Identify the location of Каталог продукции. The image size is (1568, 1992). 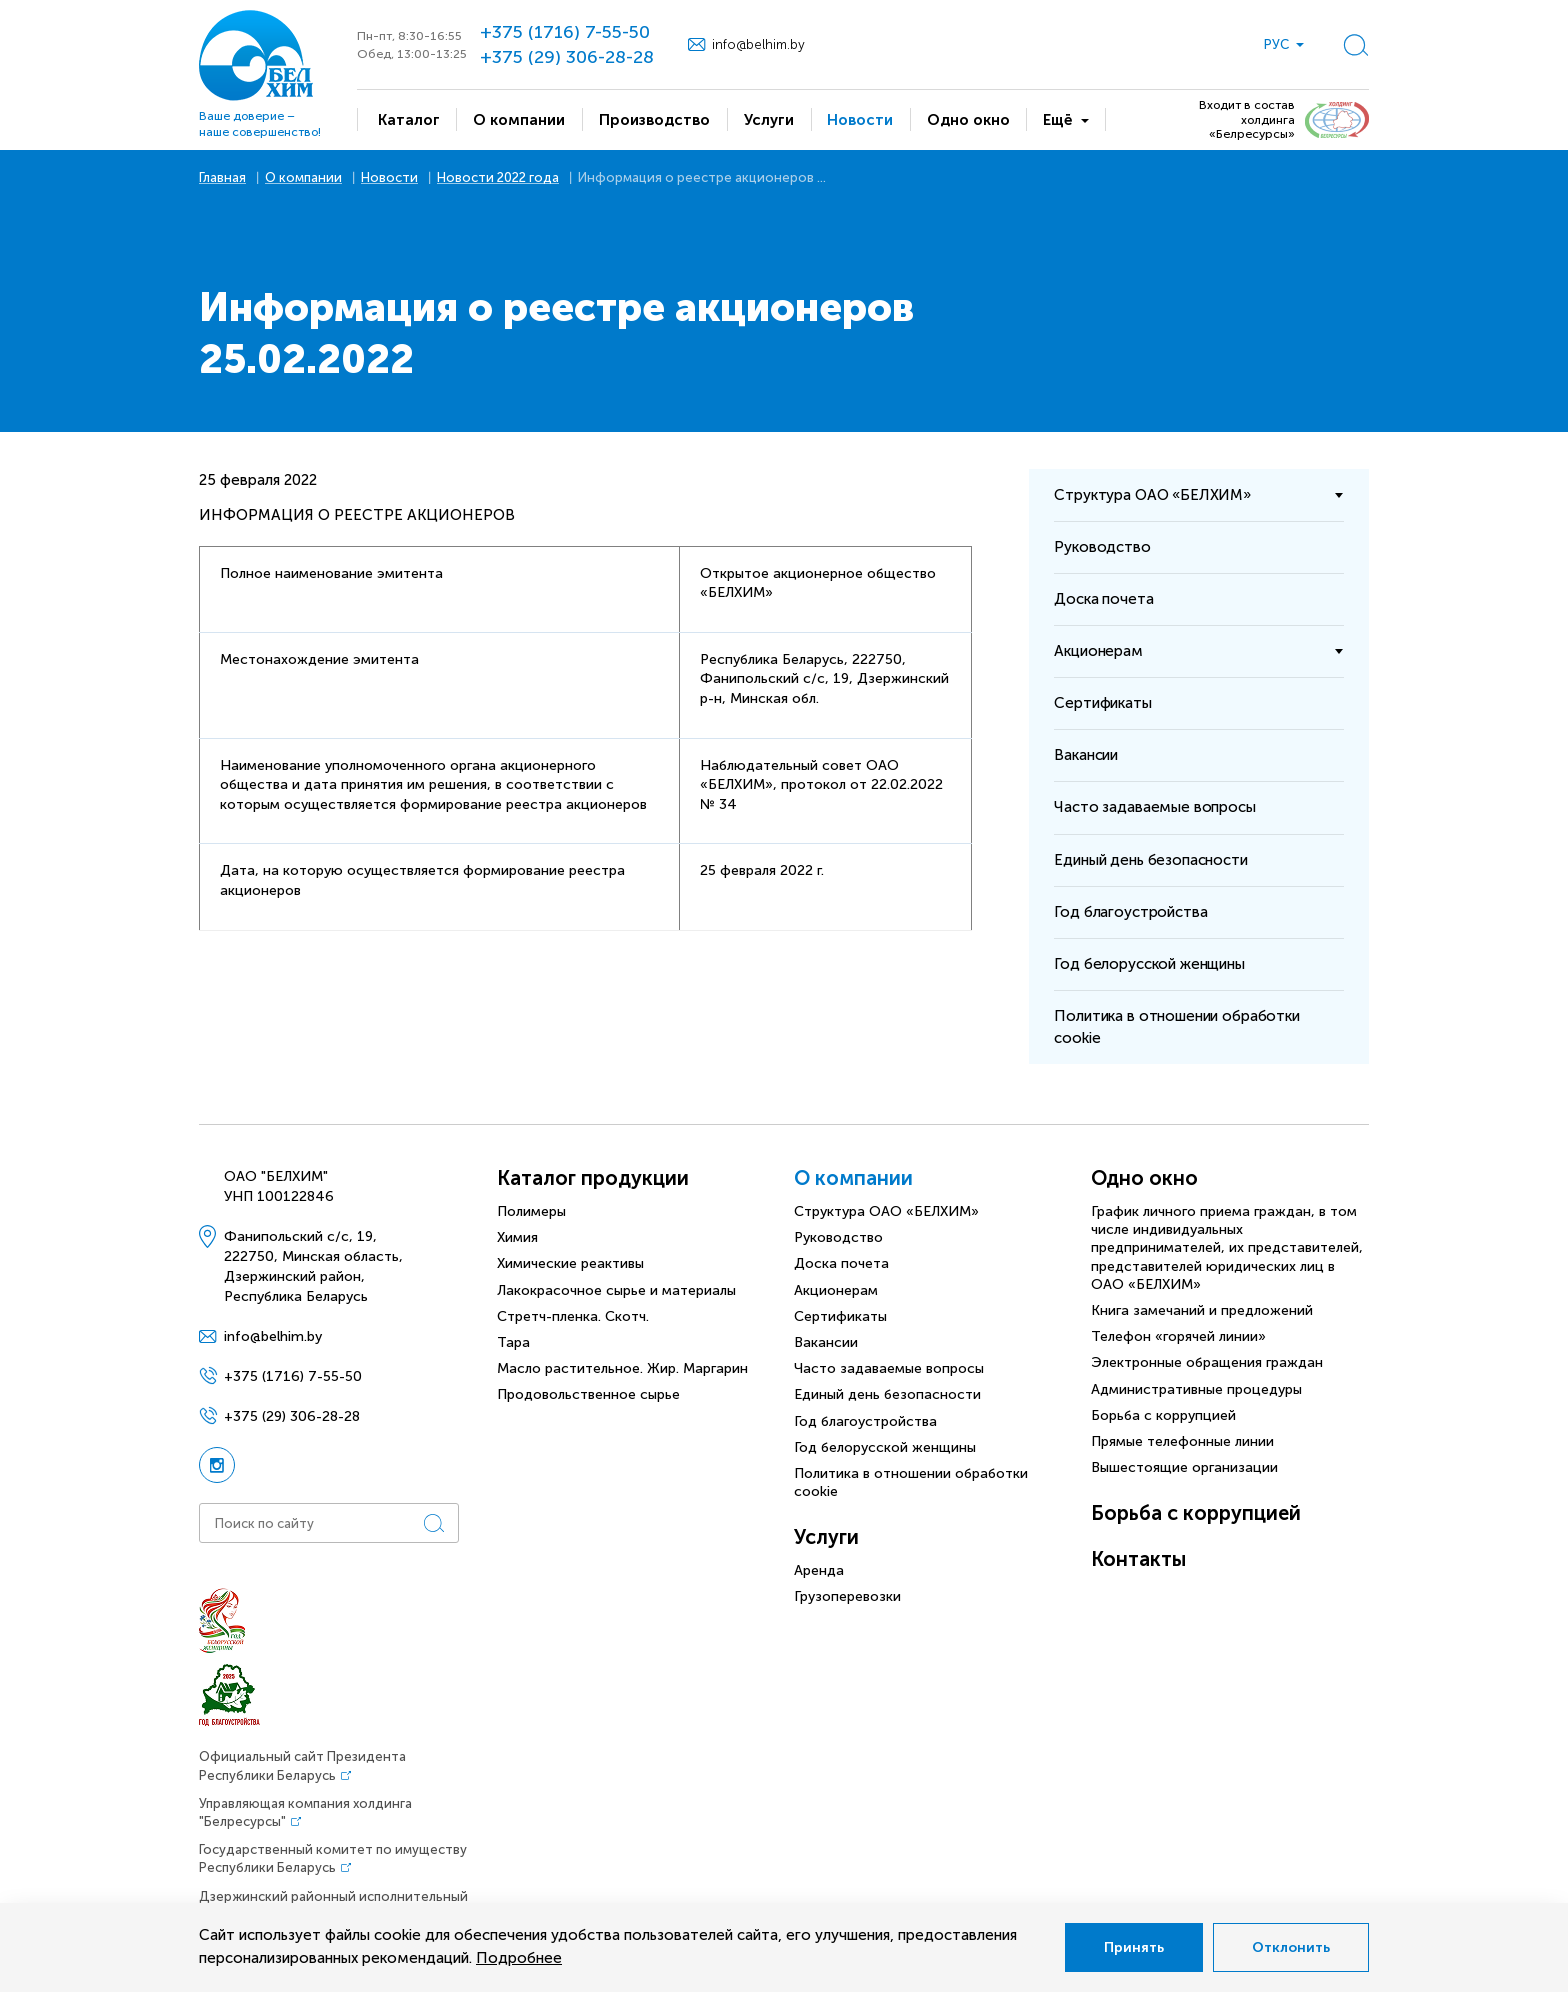
(593, 1178).